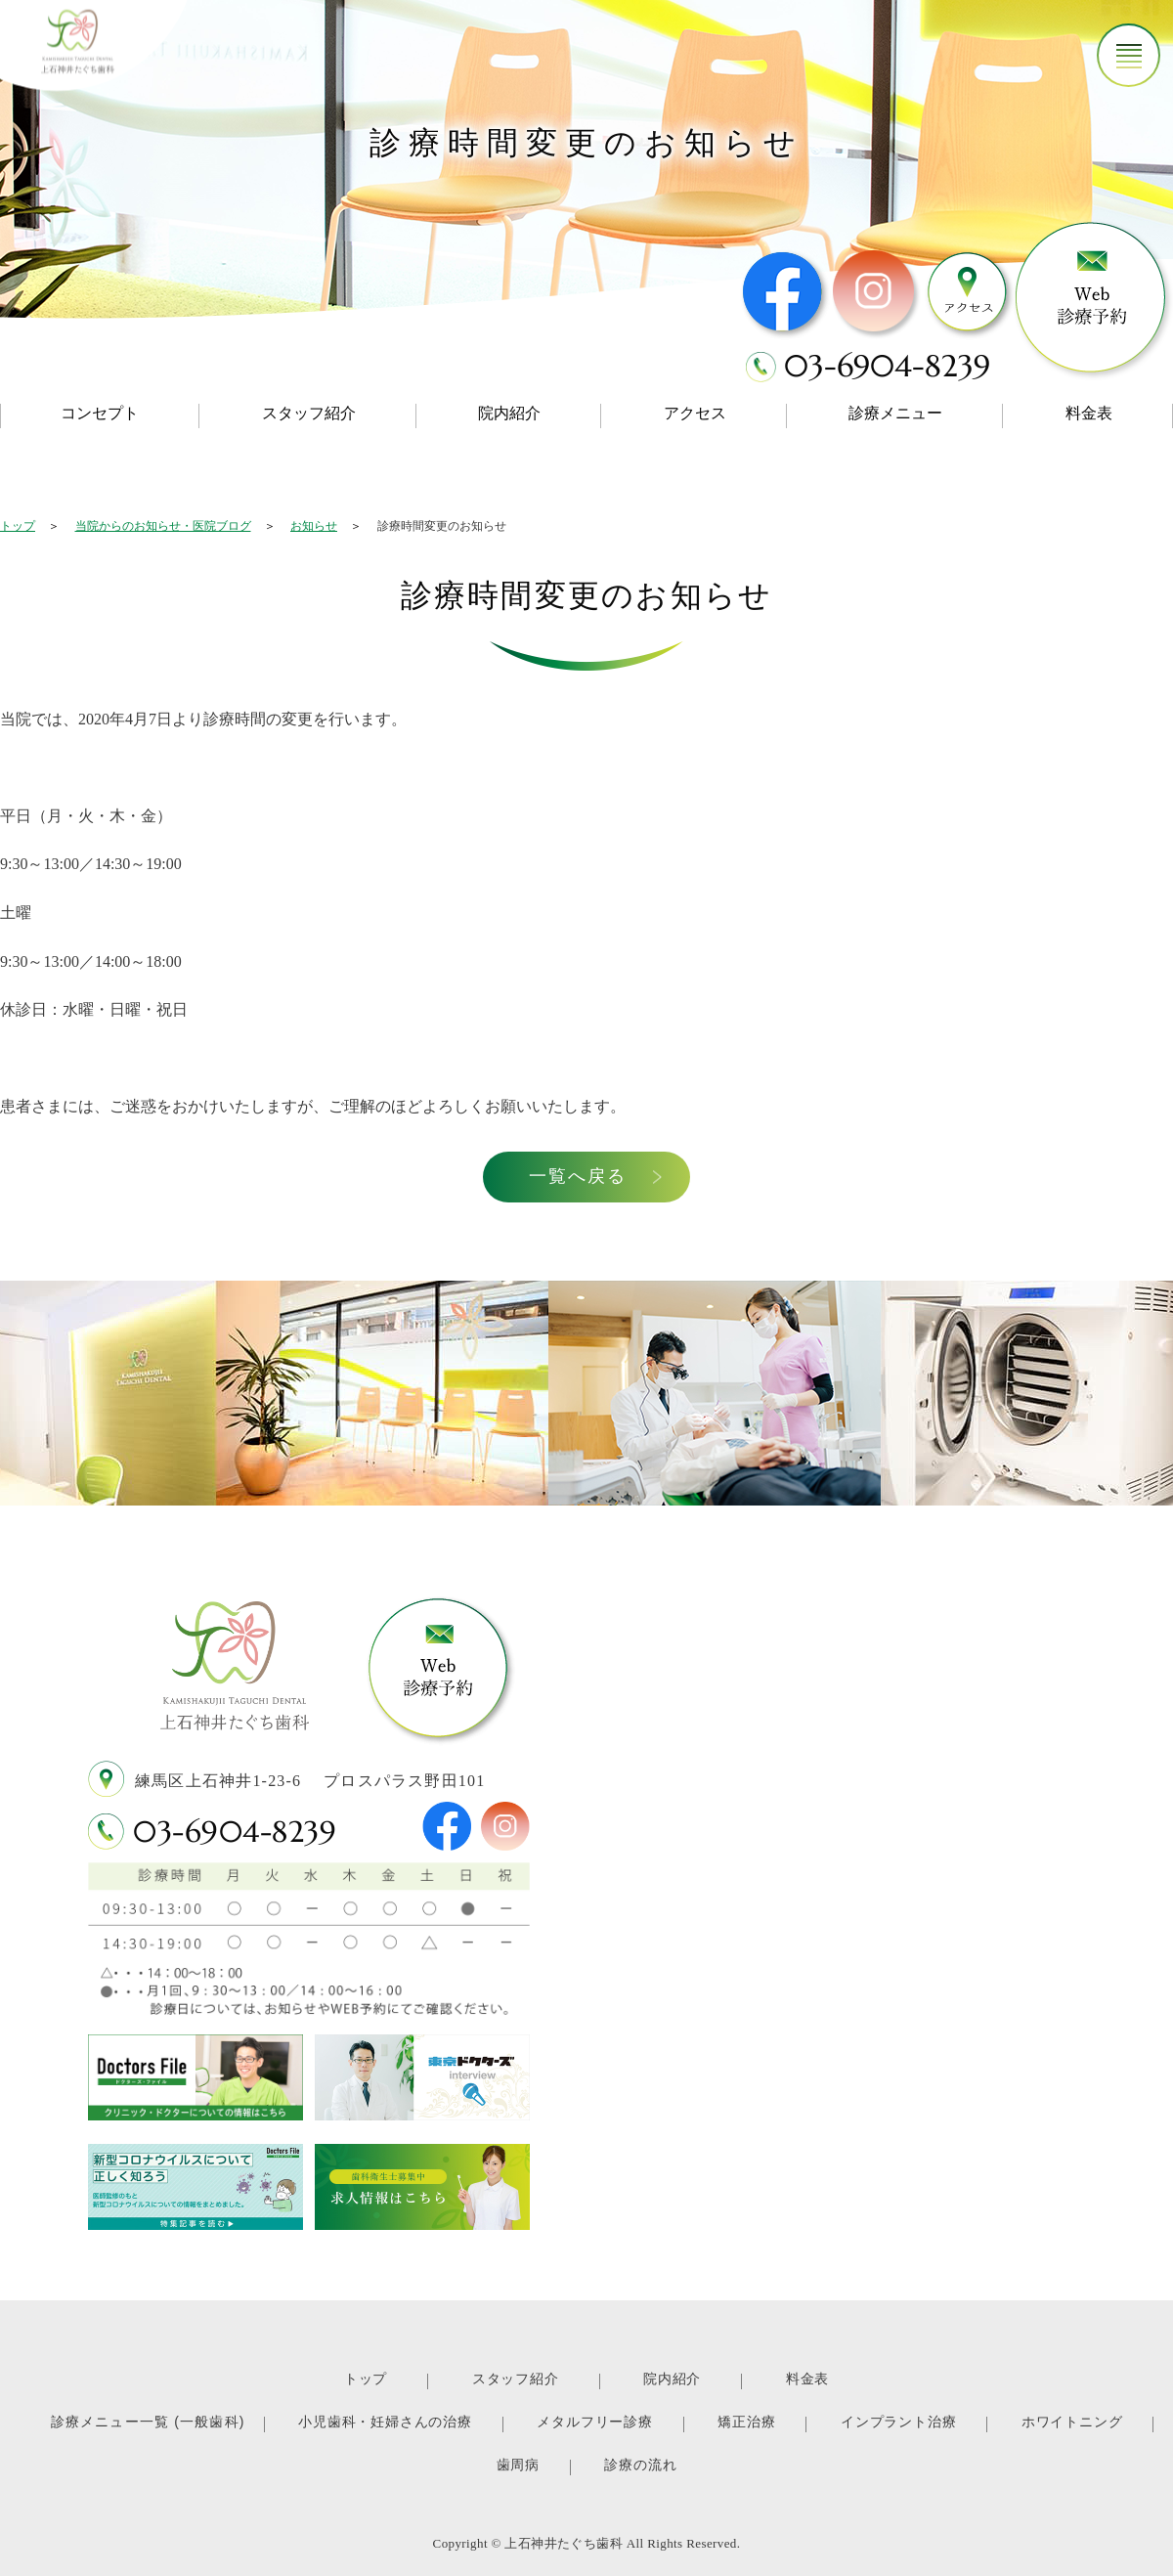 The width and height of the screenshot is (1173, 2576). Describe the element at coordinates (100, 413) in the screenshot. I see `コンセプト` at that location.